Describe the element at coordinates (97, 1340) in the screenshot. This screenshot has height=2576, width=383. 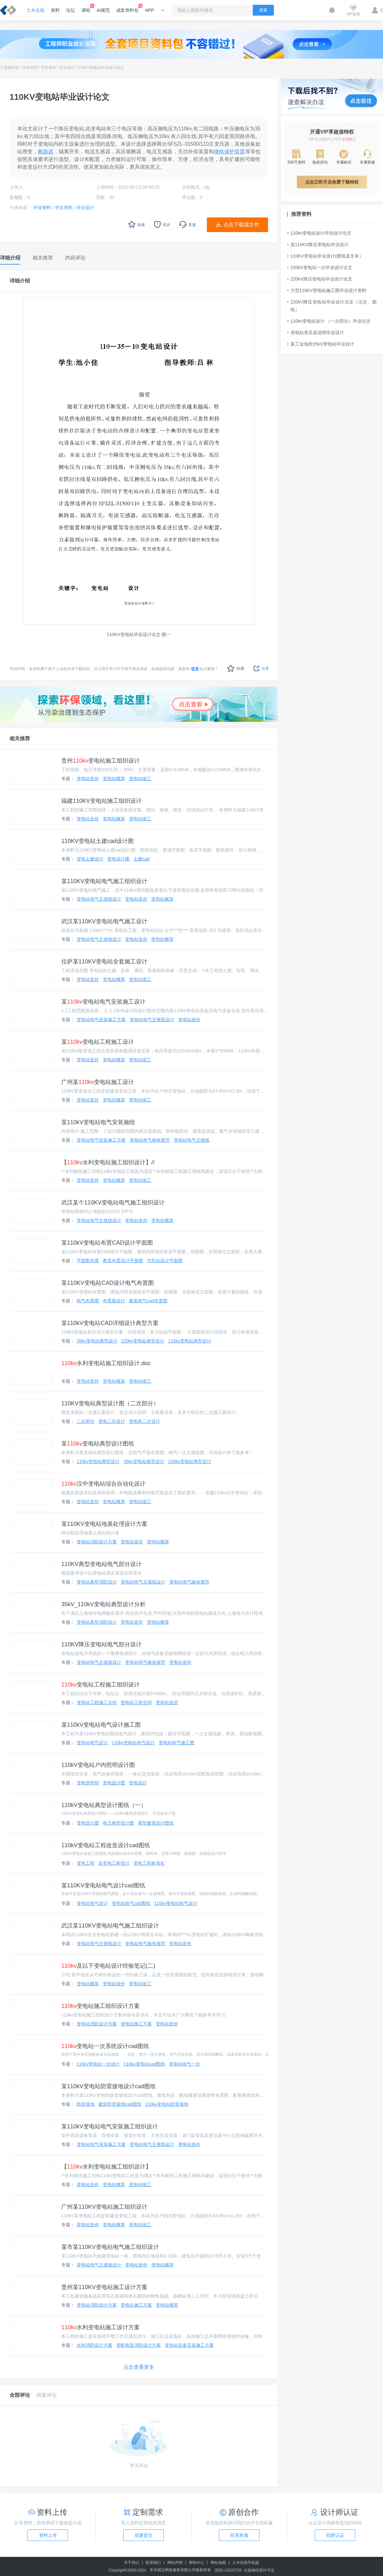
I see `35kv变电站典型设计` at that location.